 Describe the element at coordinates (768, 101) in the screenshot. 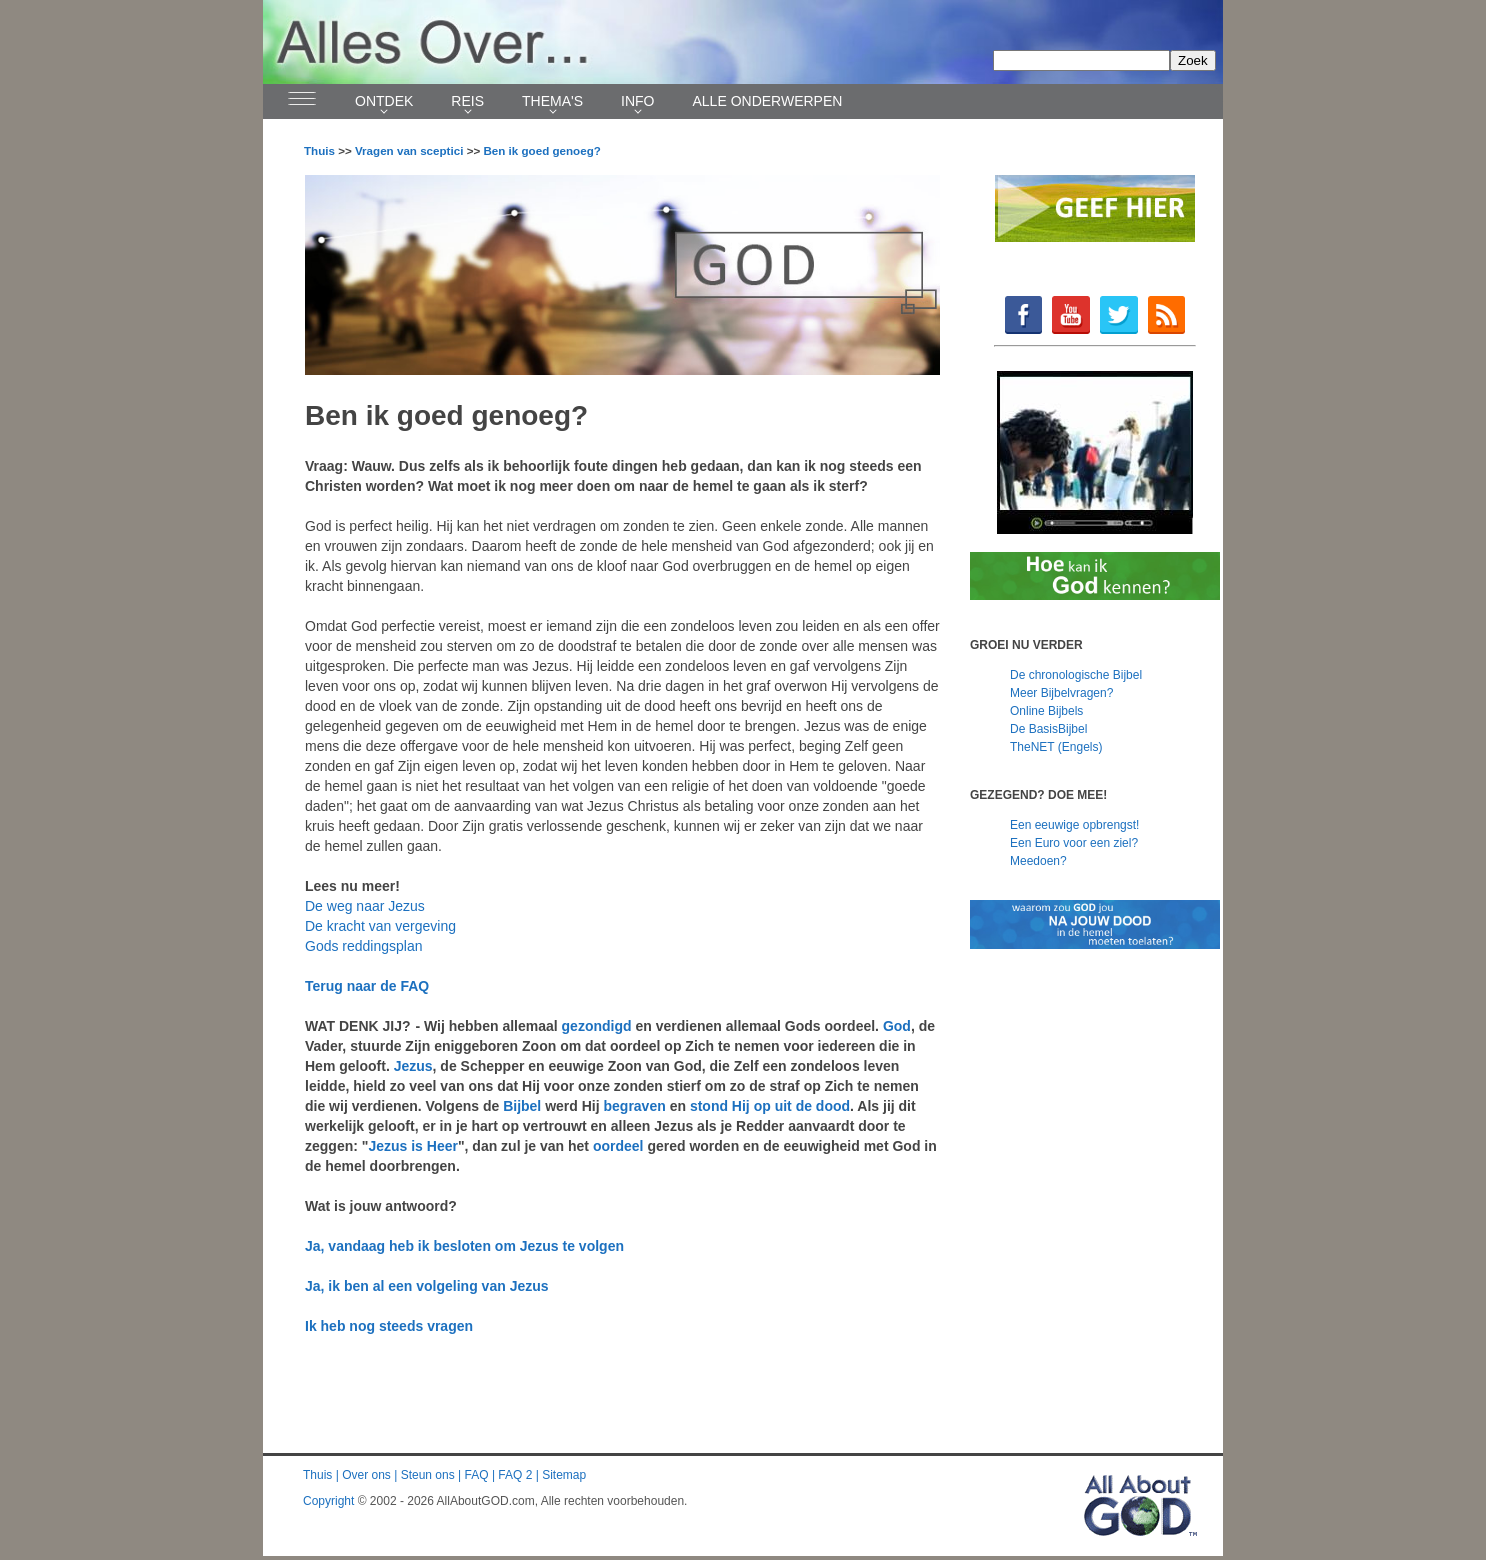

I see `Alle onderwerpen` at that location.